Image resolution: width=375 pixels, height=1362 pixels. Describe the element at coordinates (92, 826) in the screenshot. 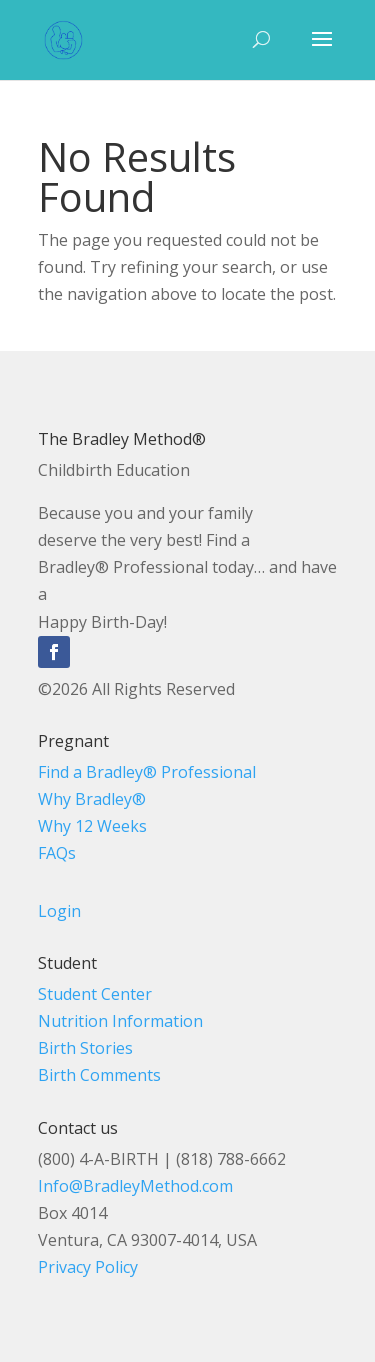

I see `Why 12 Weeks` at that location.